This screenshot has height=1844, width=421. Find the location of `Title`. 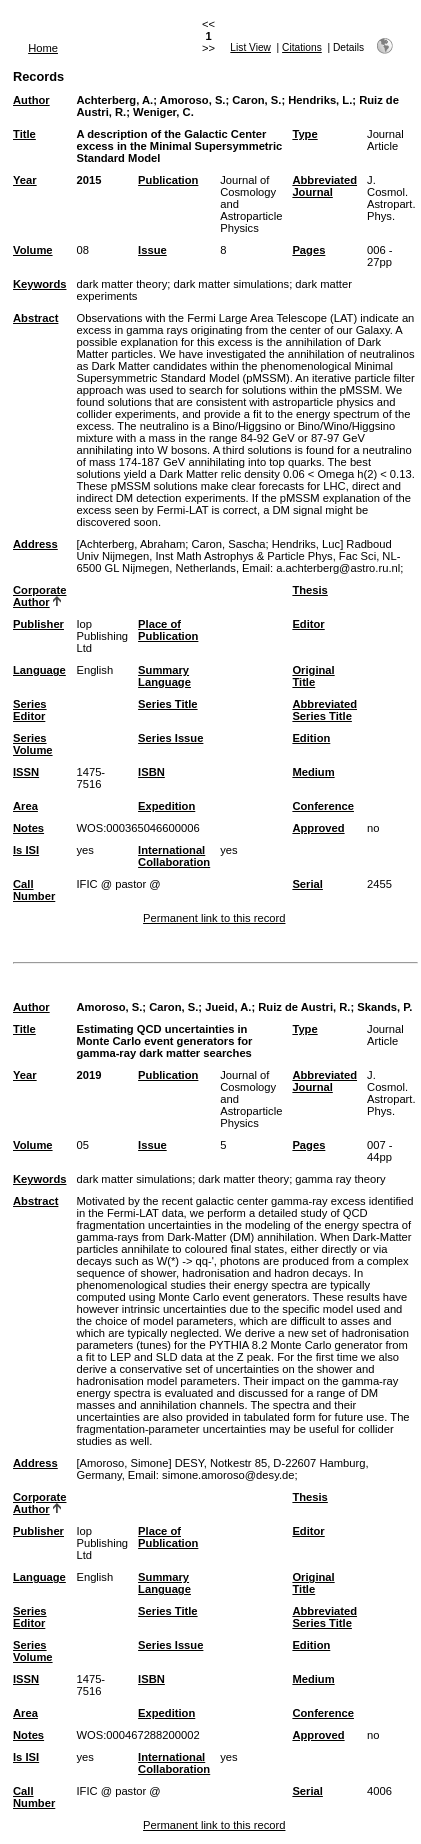

Title is located at coordinates (24, 134).